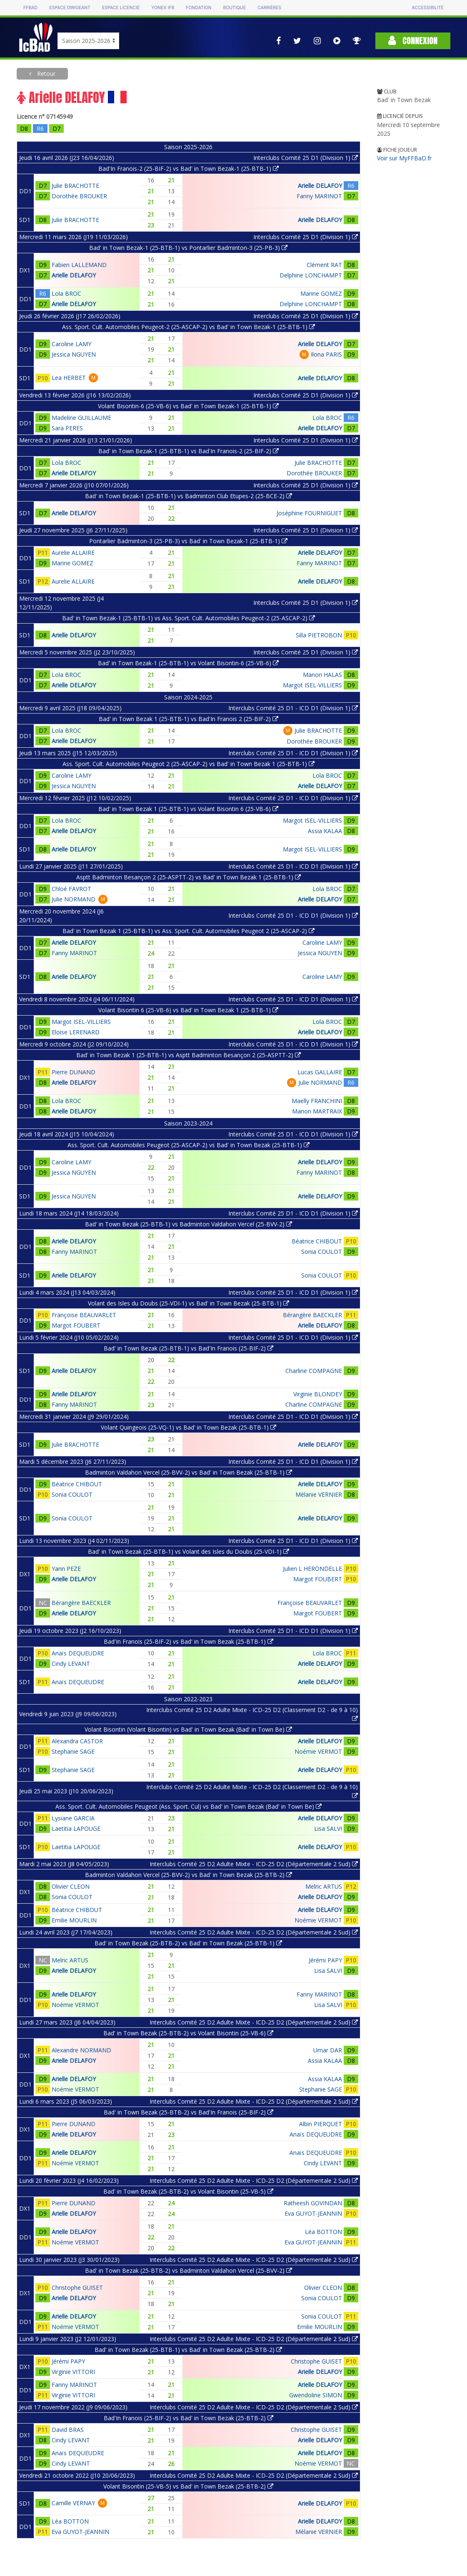 The width and height of the screenshot is (467, 2576). What do you see at coordinates (327, 2050) in the screenshot?
I see `Umar DAR` at bounding box center [327, 2050].